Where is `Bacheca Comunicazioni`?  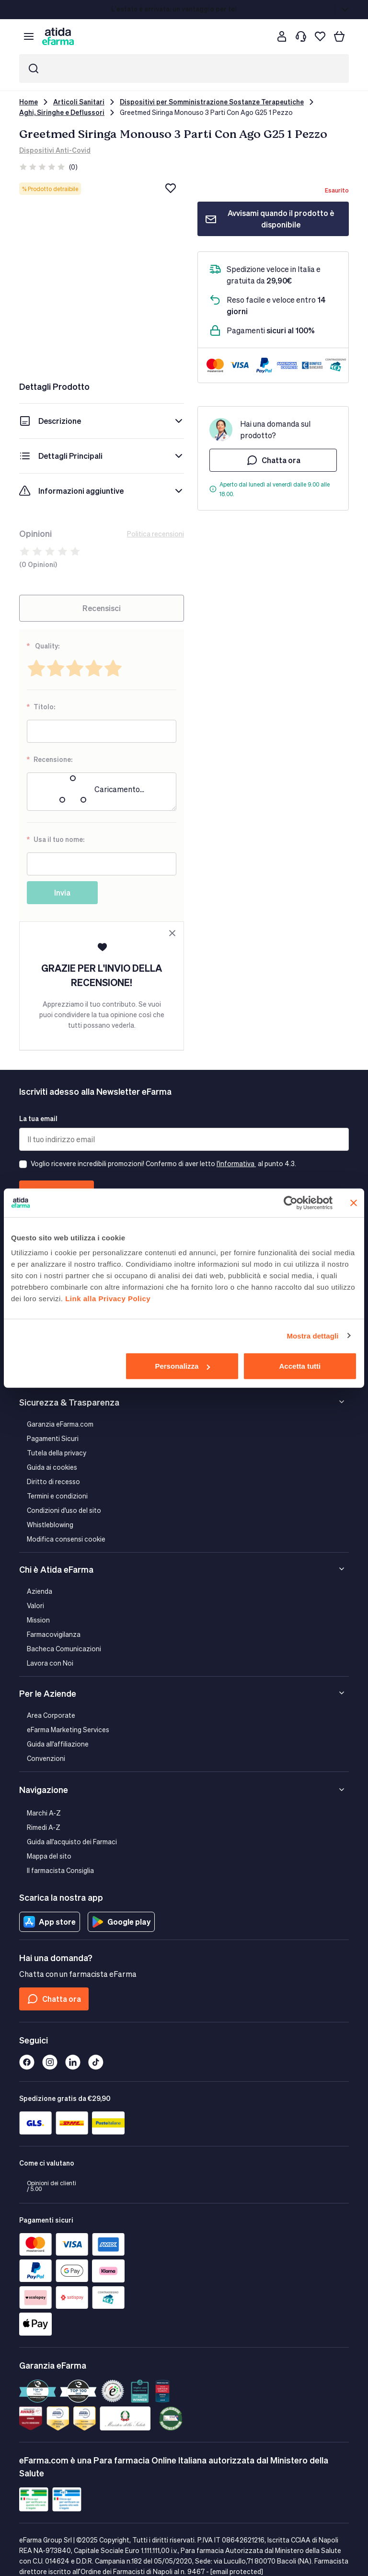 Bacheca Comunicazioni is located at coordinates (64, 1649).